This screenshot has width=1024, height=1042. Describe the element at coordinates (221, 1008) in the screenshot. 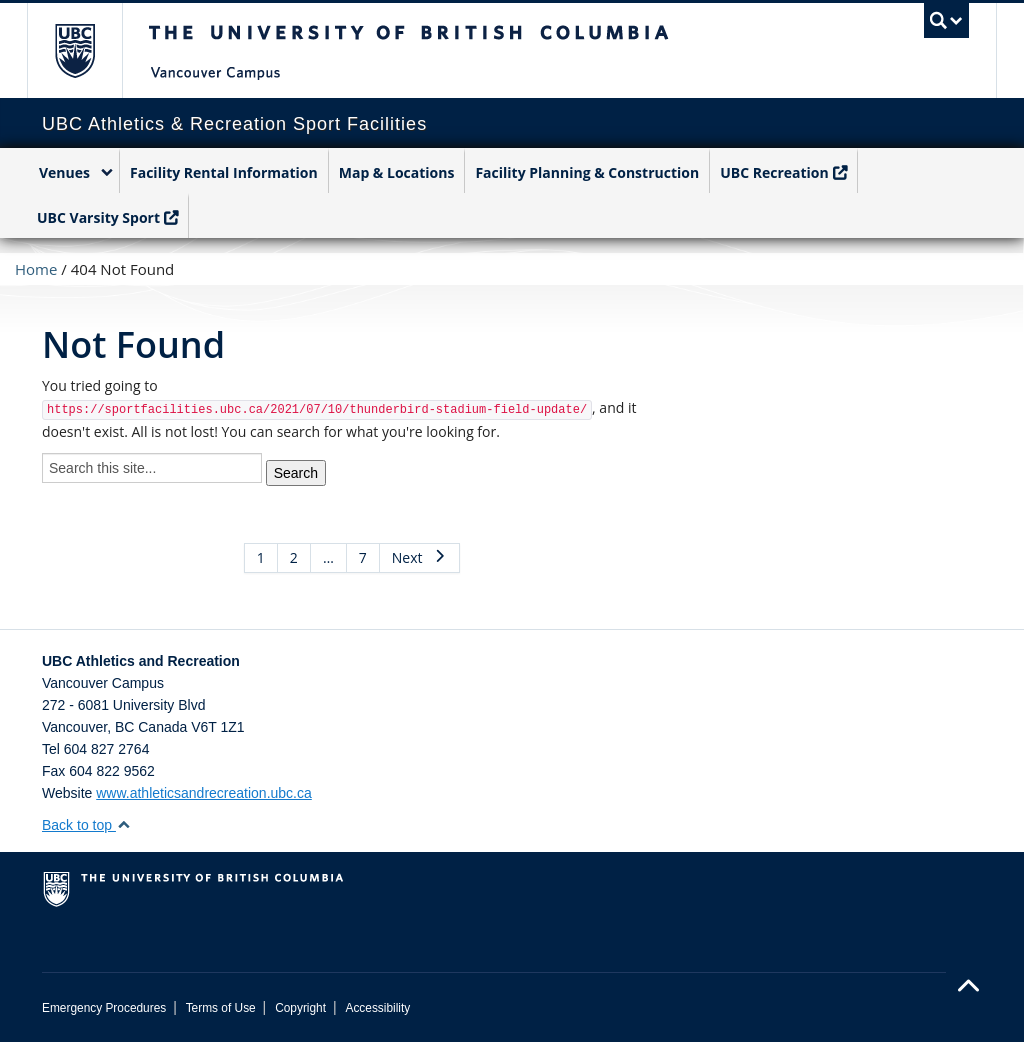

I see `Terms of Use` at that location.